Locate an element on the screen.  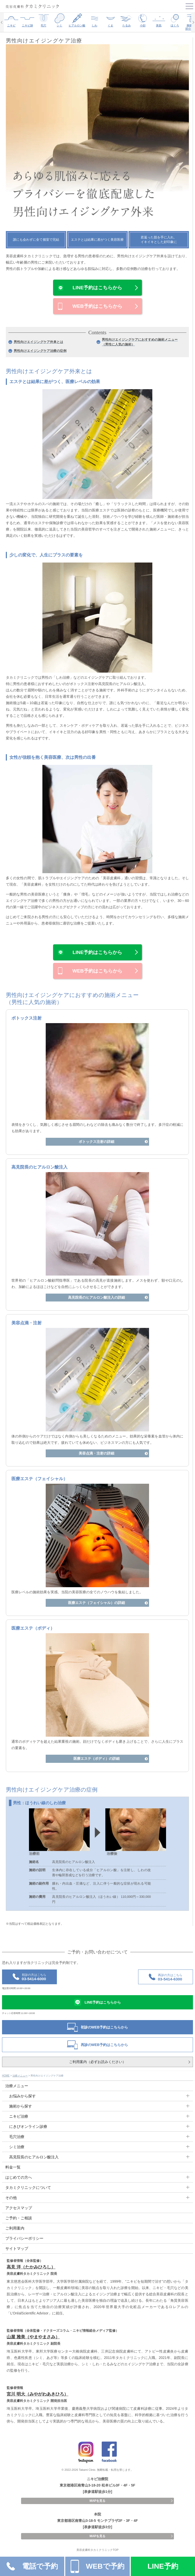
男性向けエイジングケアにおすすめの施術メニュー（男性に人気の施術） is located at coordinates (140, 342).